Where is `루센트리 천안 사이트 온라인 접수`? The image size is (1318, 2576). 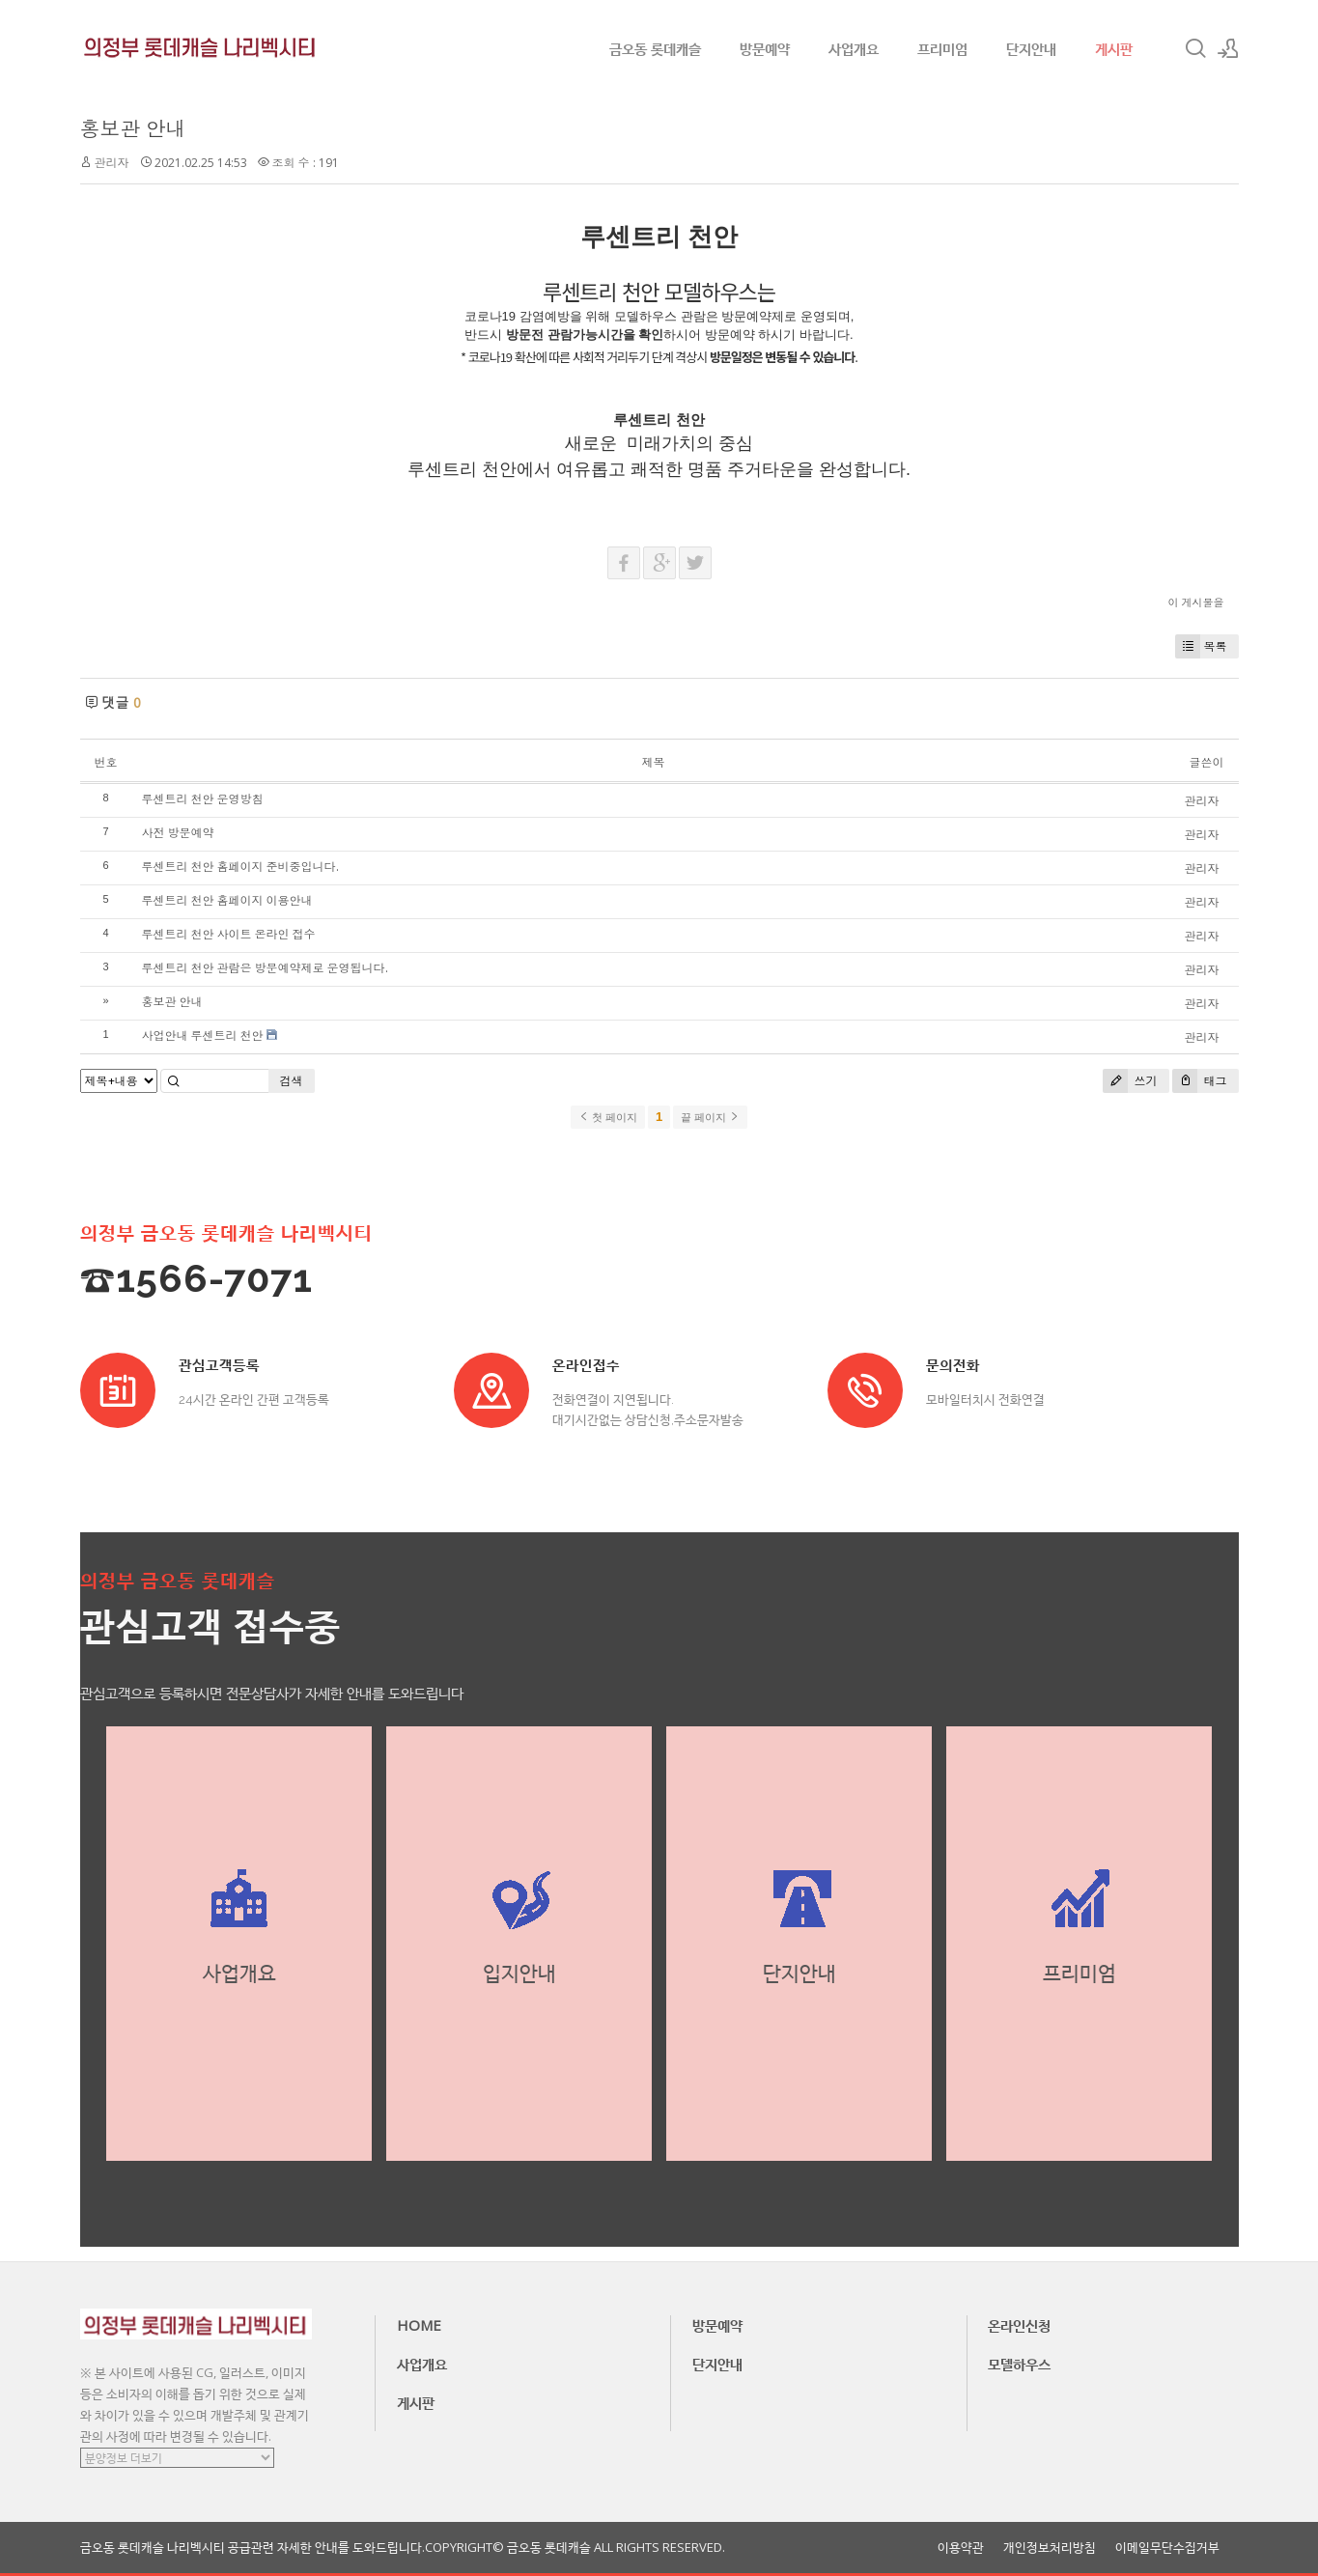 루센트리 천안 사이트 온라인 접수 is located at coordinates (229, 934).